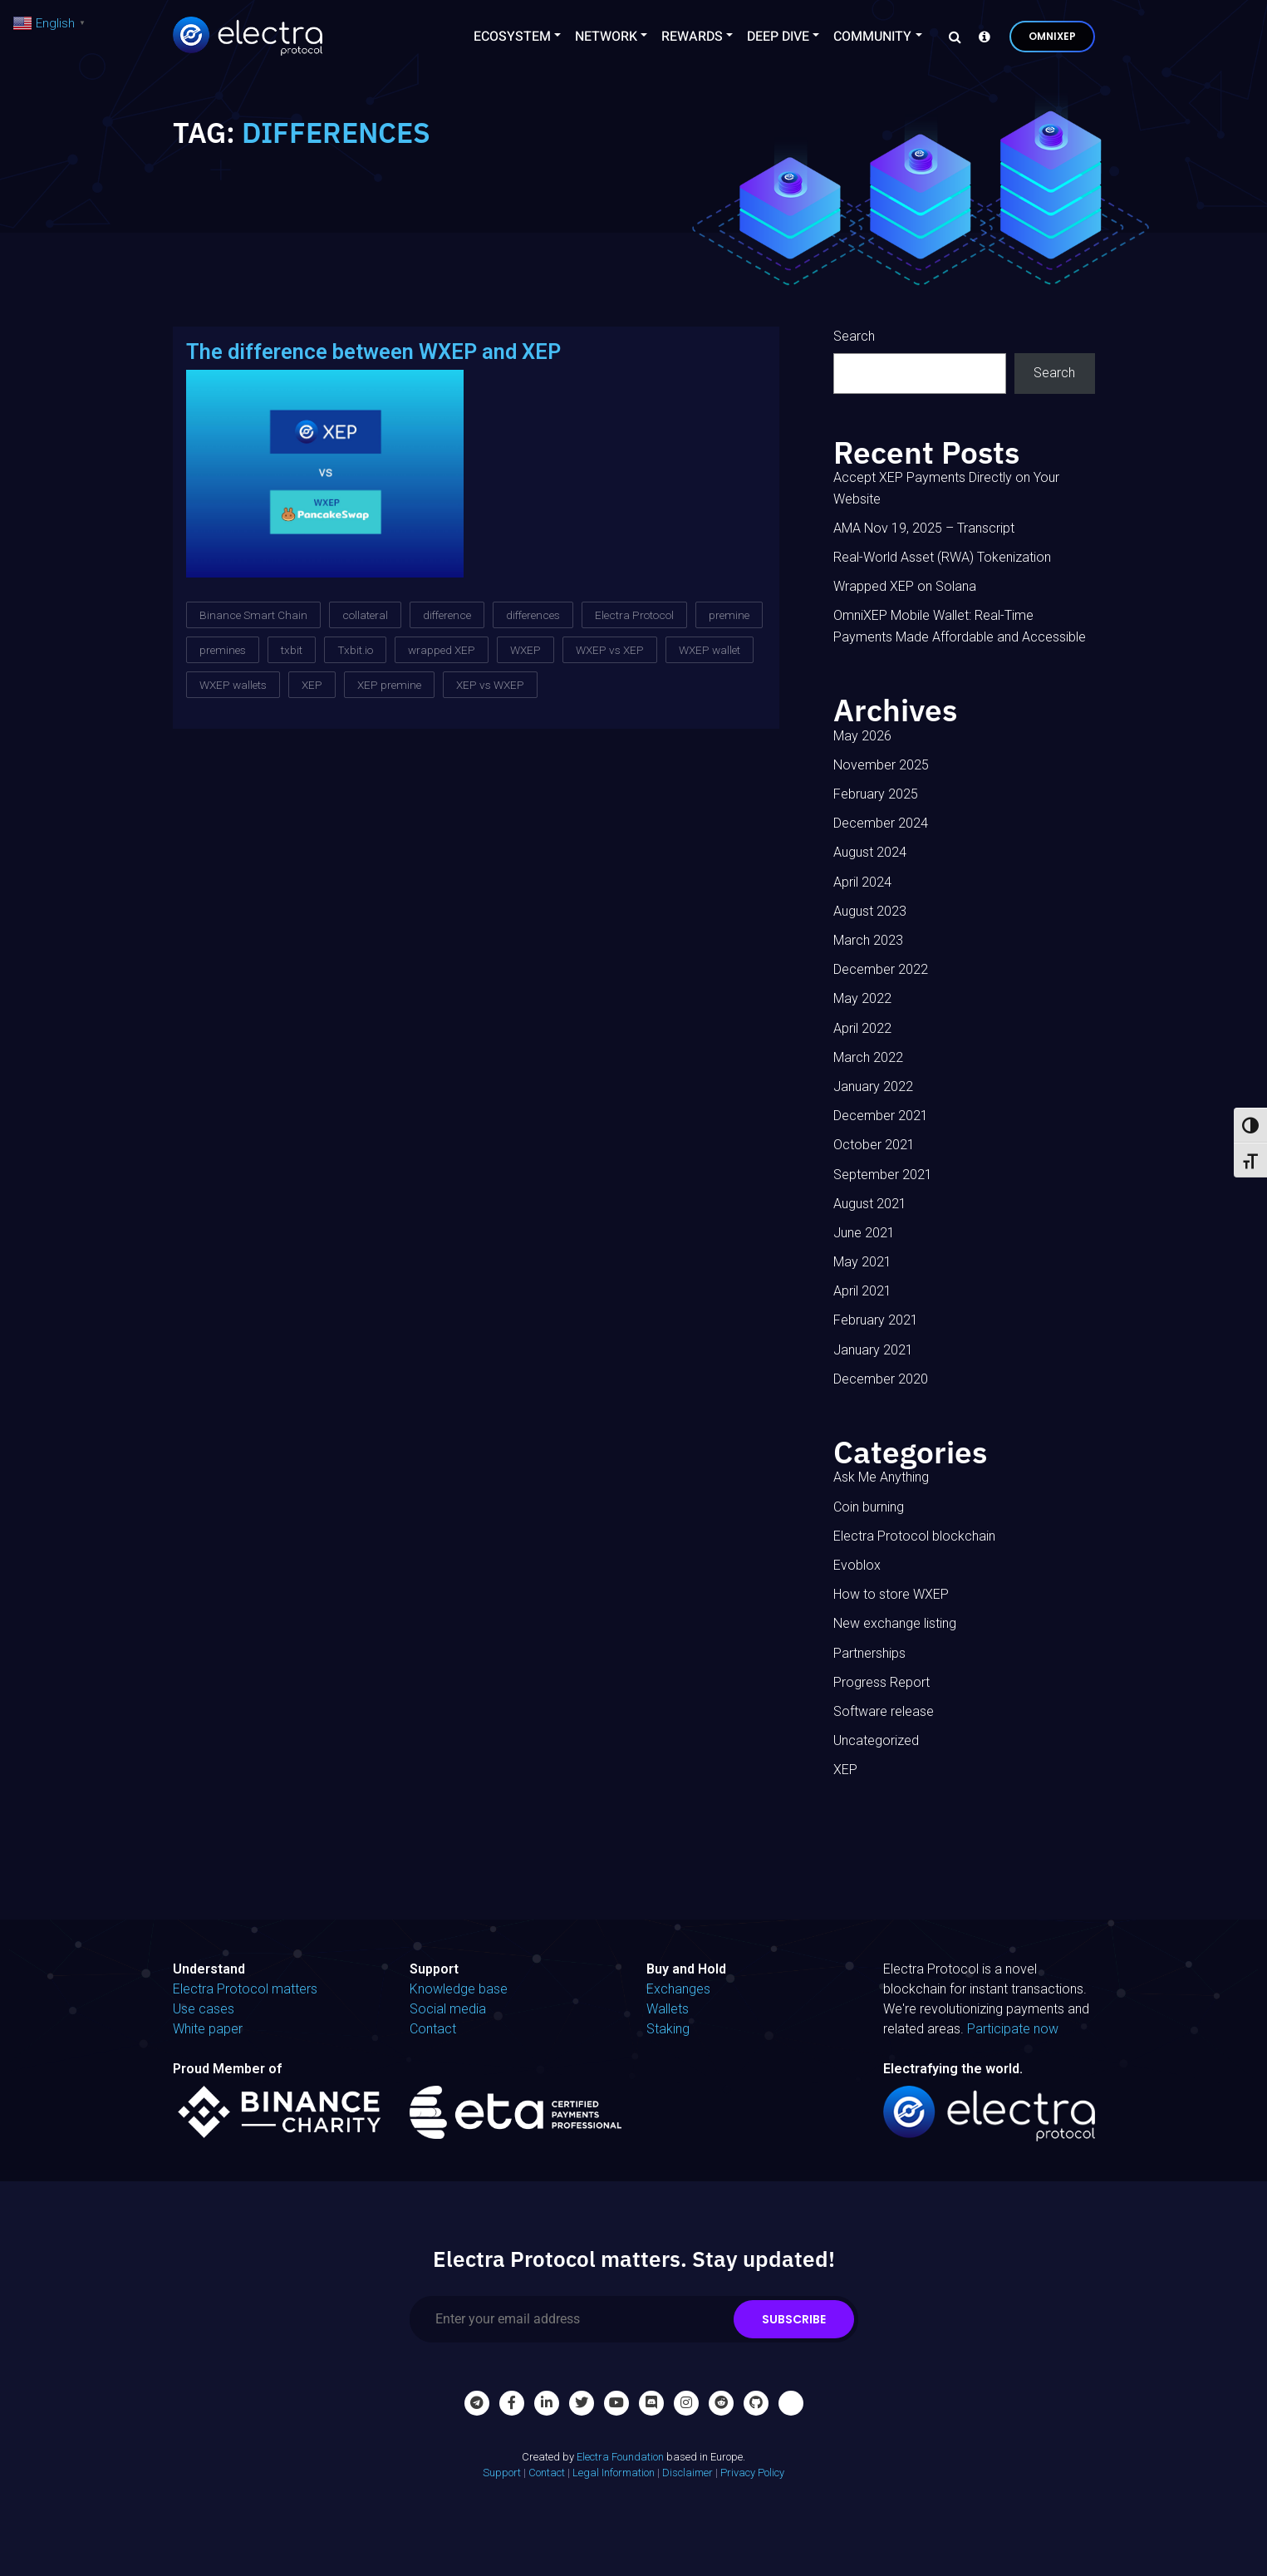 This screenshot has width=1267, height=2576. Describe the element at coordinates (862, 998) in the screenshot. I see `May 2022` at that location.